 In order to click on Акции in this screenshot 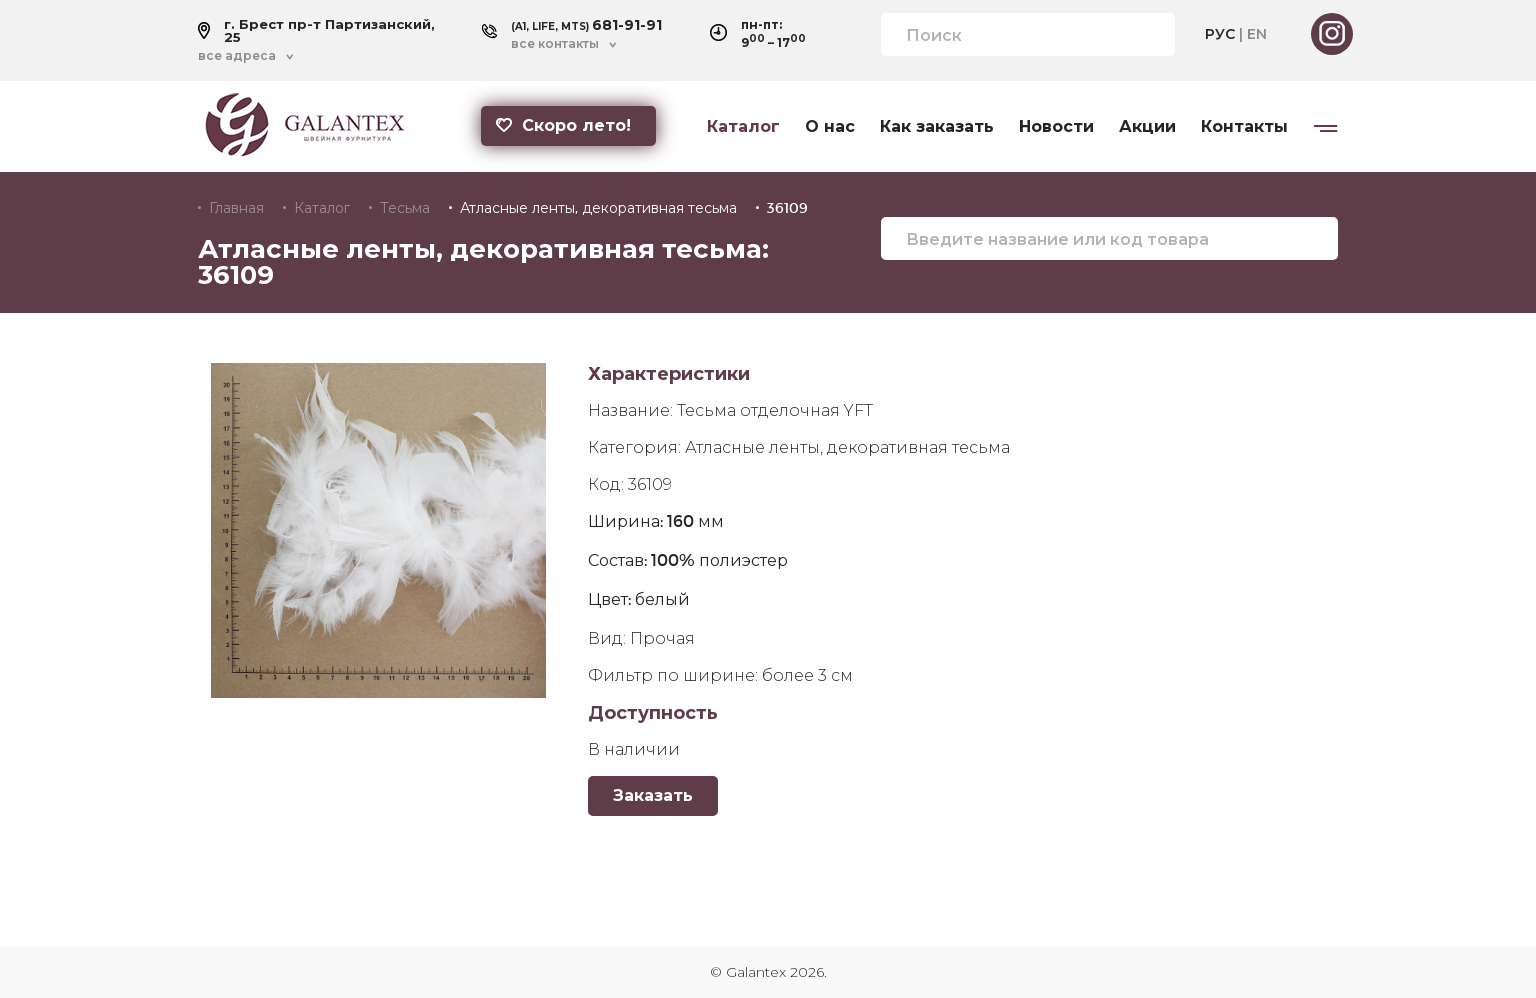, I will do `click(1147, 127)`.